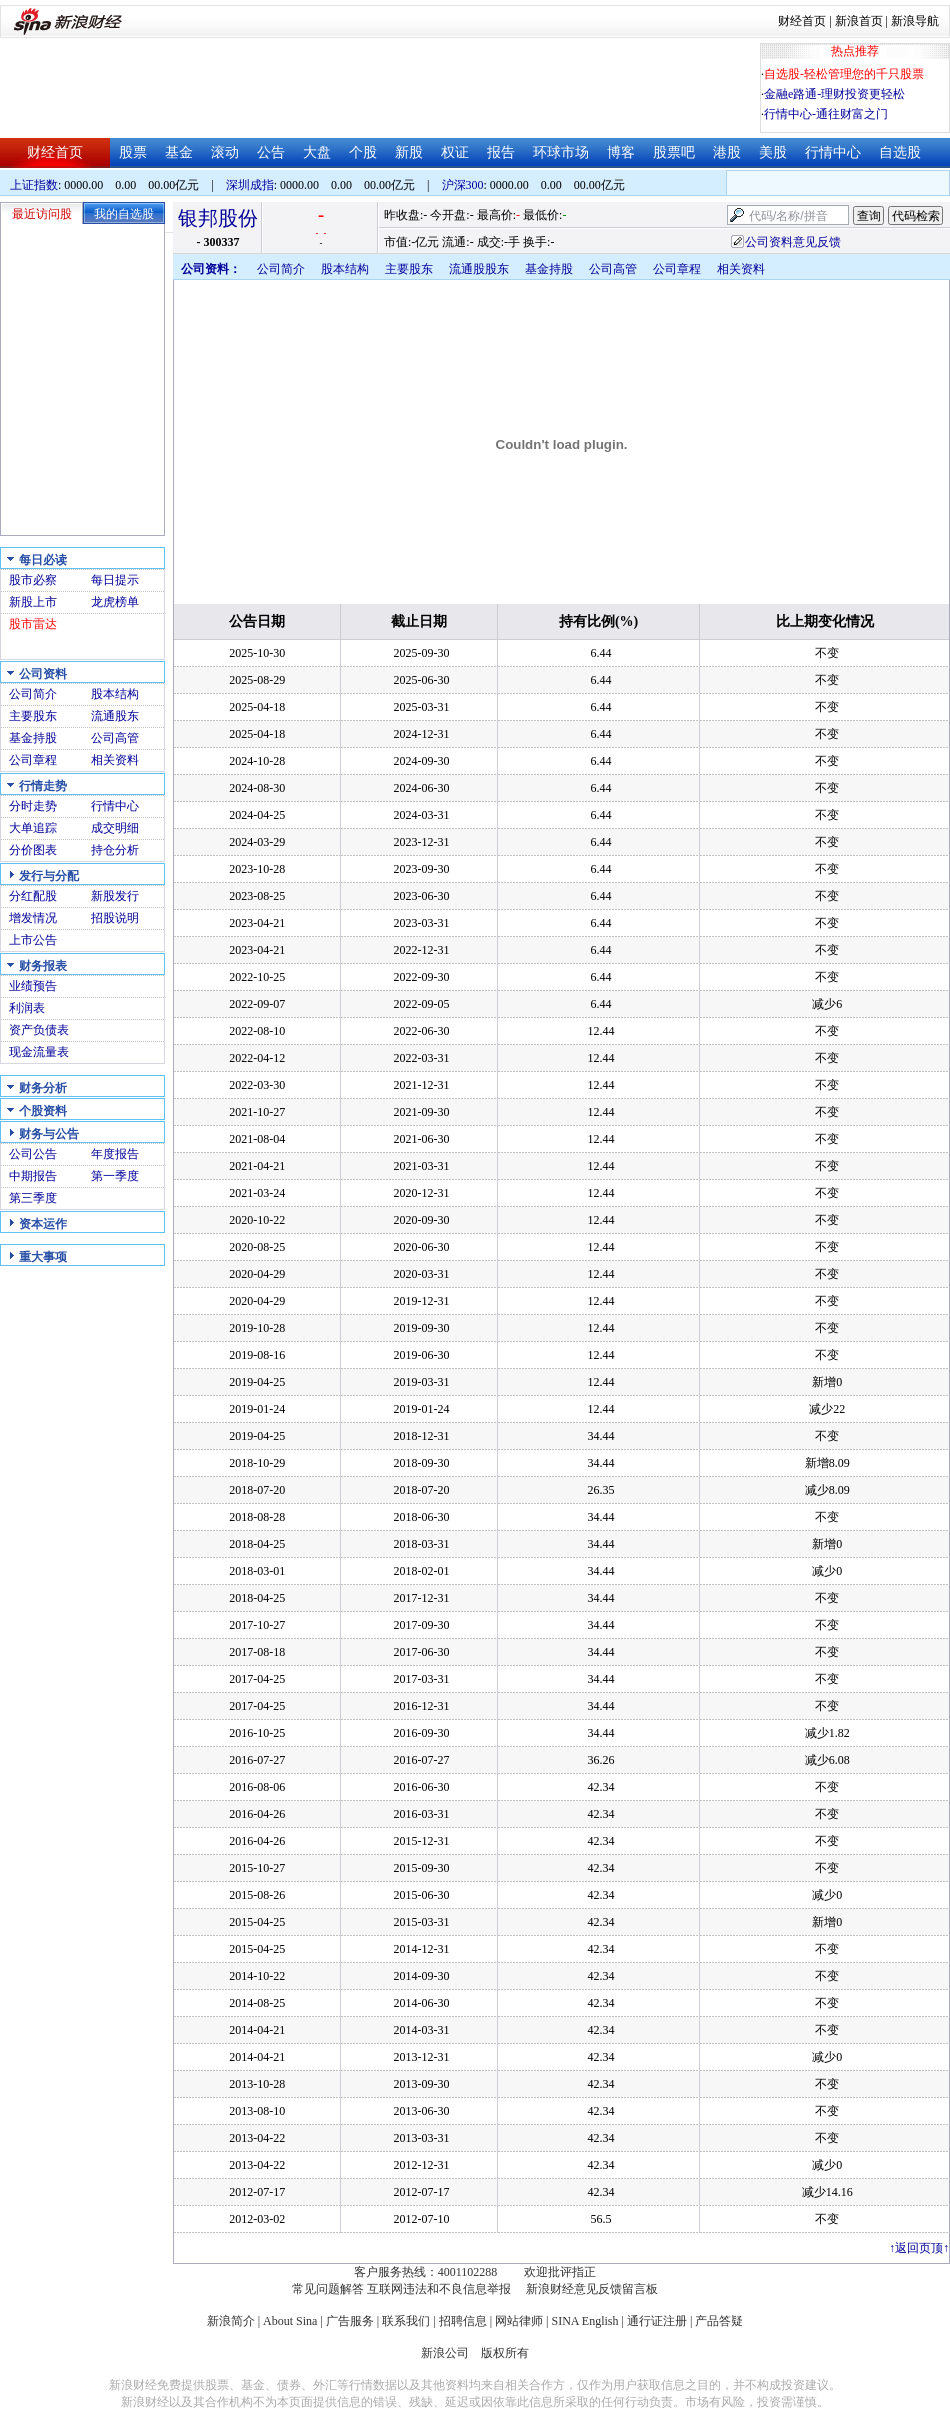 This screenshot has width=950, height=2431. What do you see at coordinates (915, 21) in the screenshot?
I see `新浪导航` at bounding box center [915, 21].